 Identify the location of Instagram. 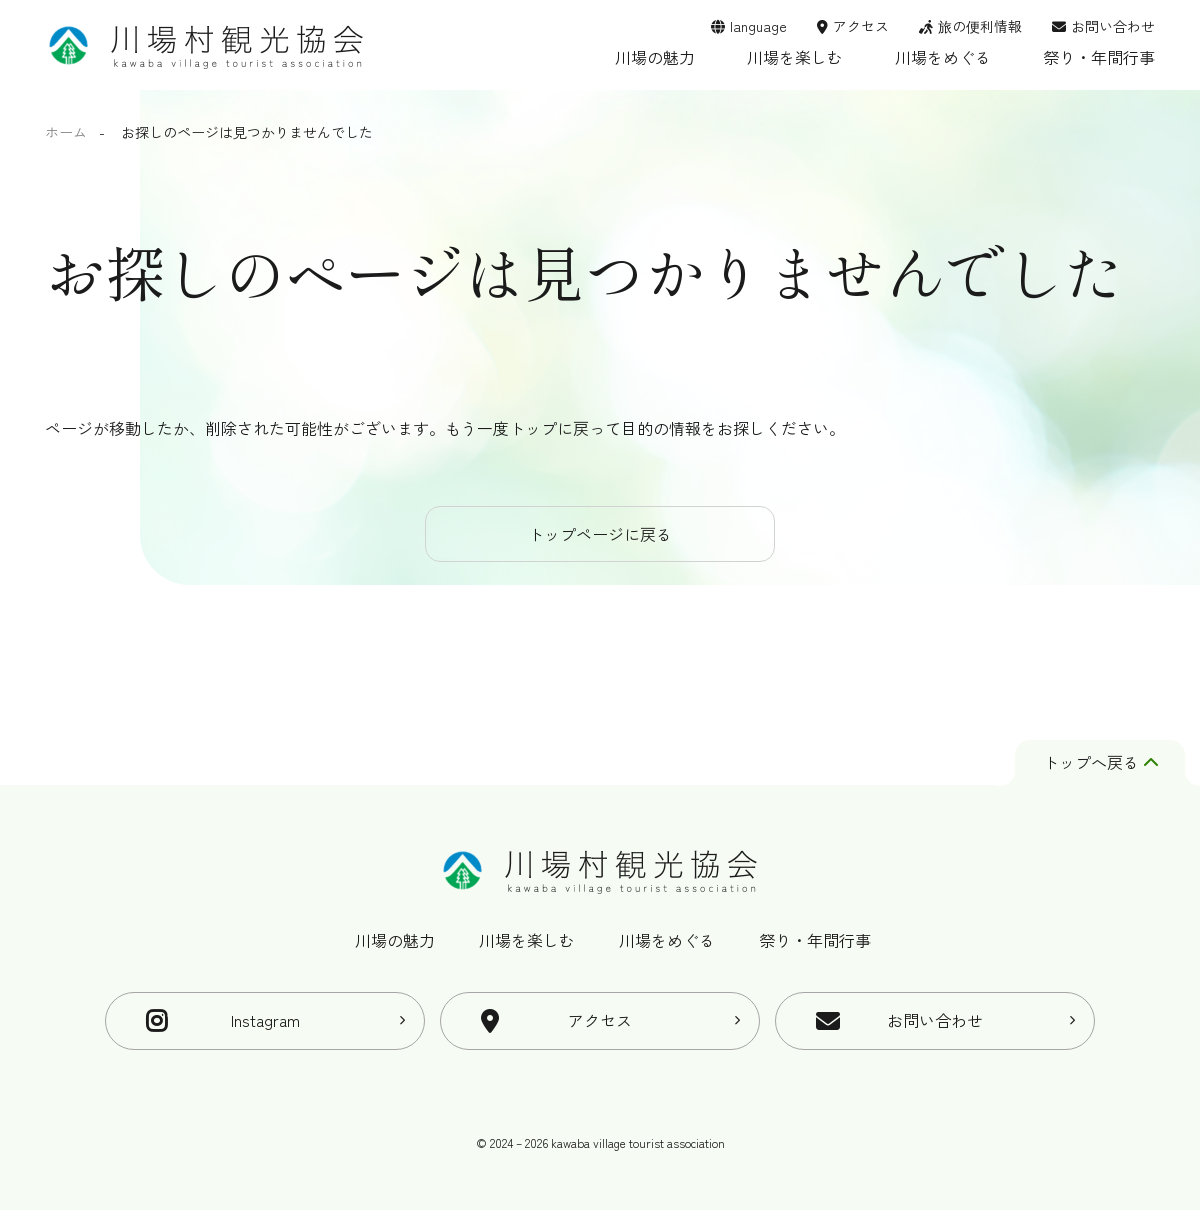
(265, 1021).